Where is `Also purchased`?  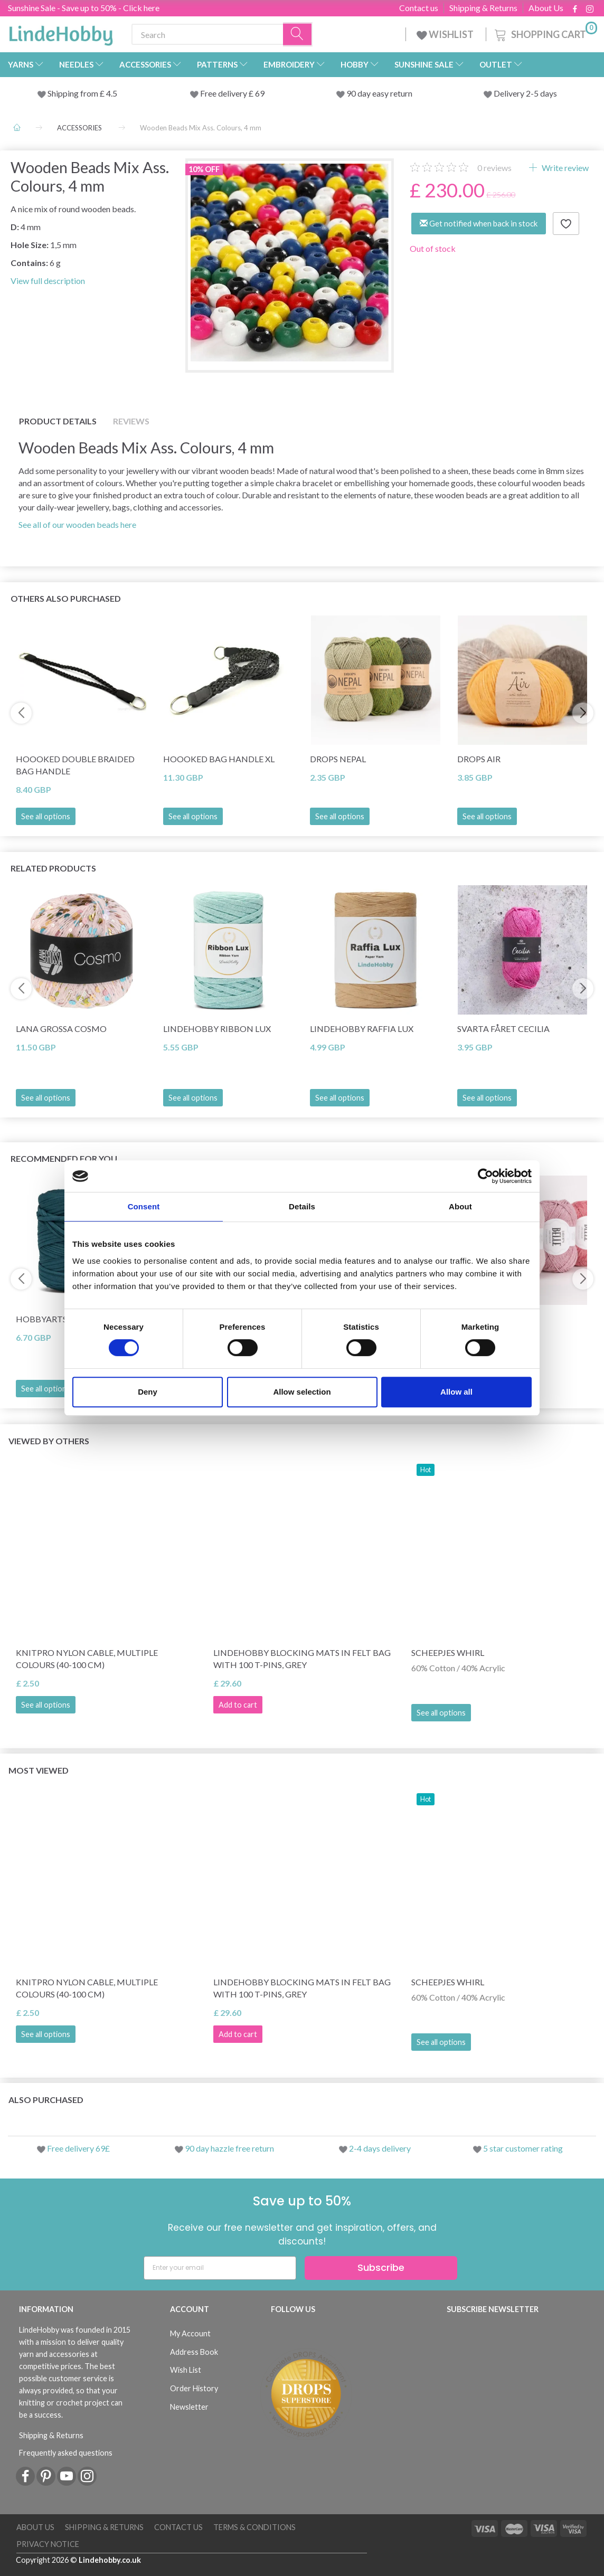 Also purchased is located at coordinates (45, 2100).